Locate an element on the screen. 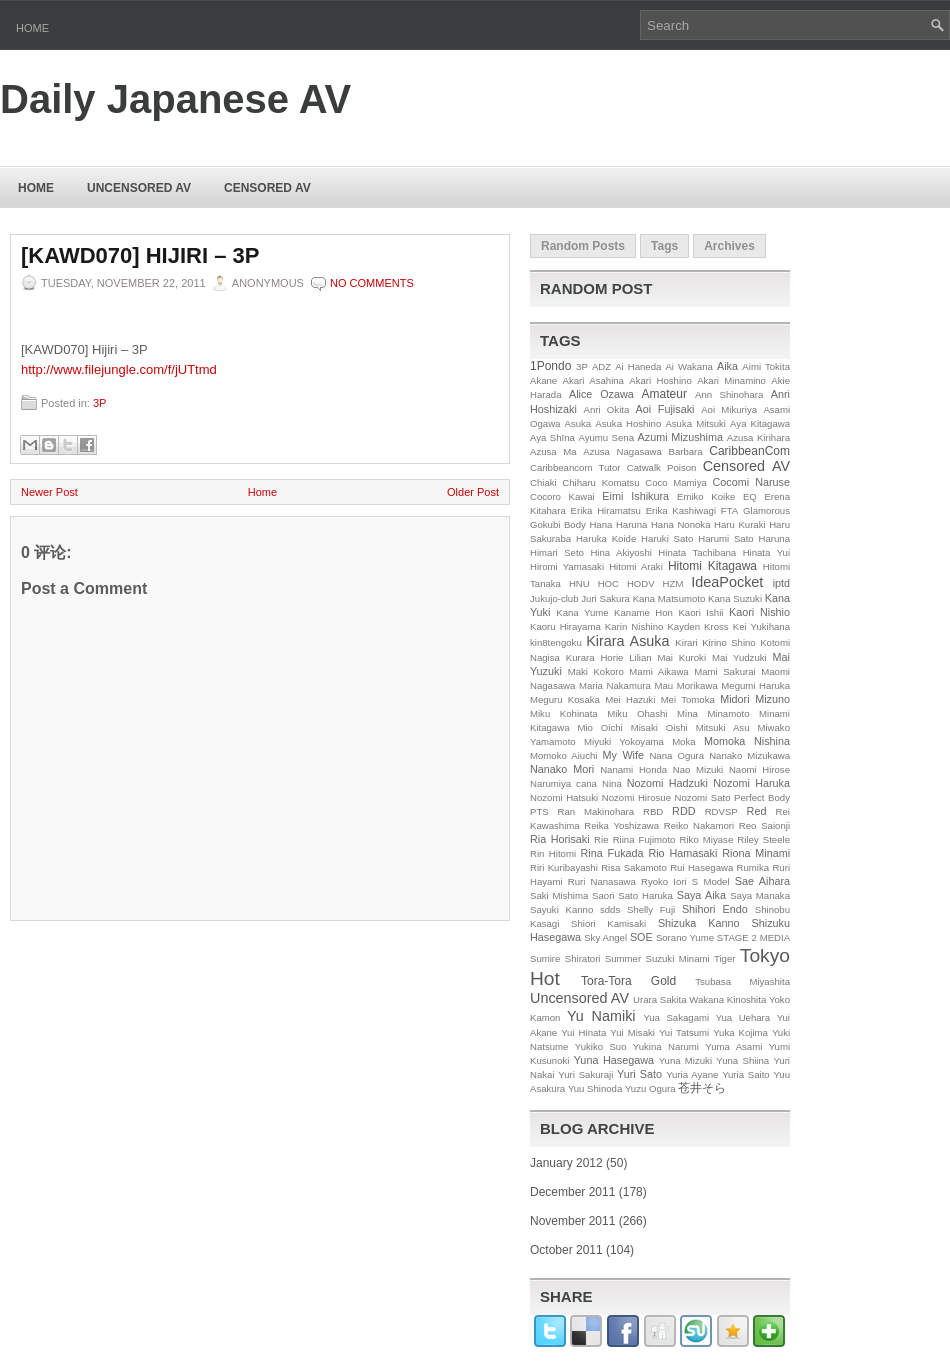  Yuna Mizuki is located at coordinates (685, 1060).